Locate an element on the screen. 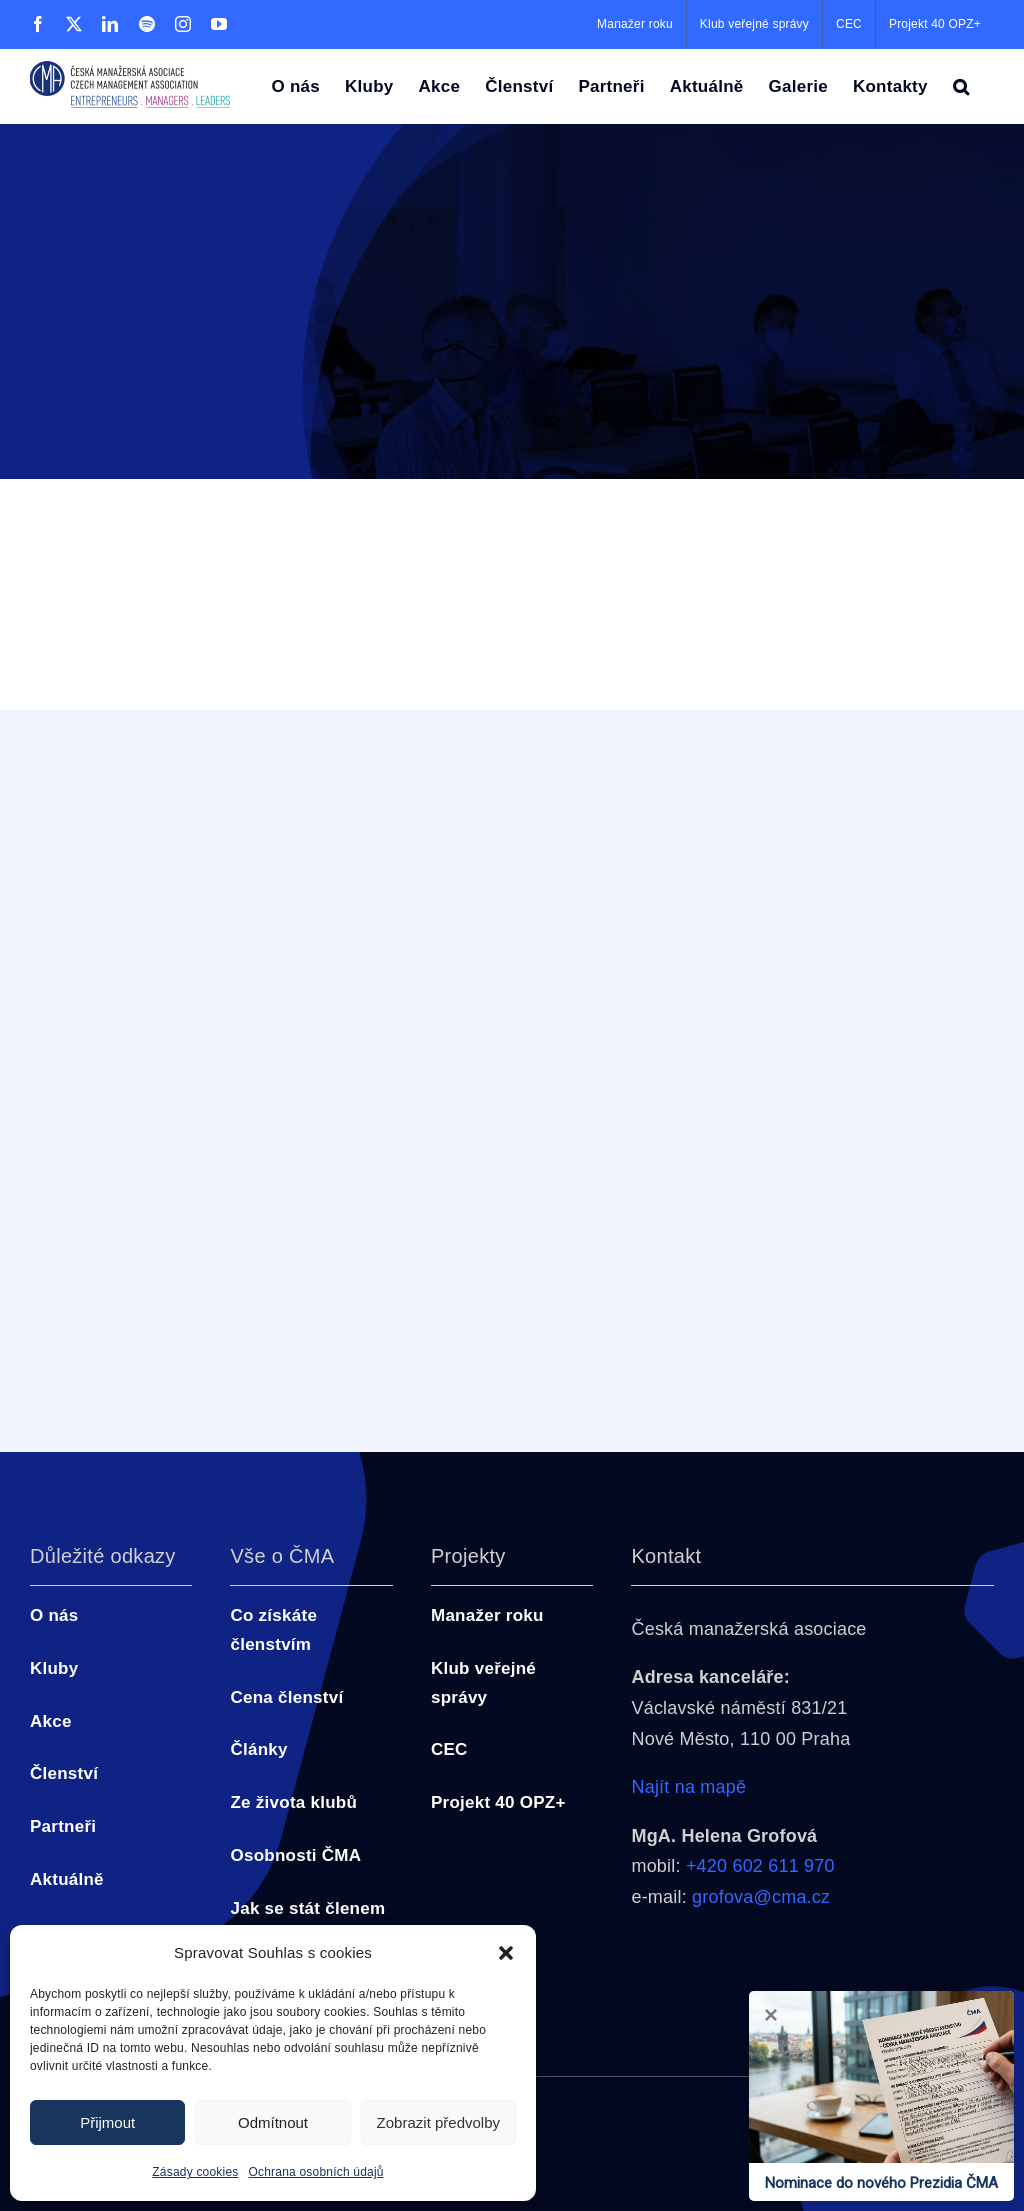 The image size is (1024, 2211). grofova@cma.cz is located at coordinates (761, 1897).